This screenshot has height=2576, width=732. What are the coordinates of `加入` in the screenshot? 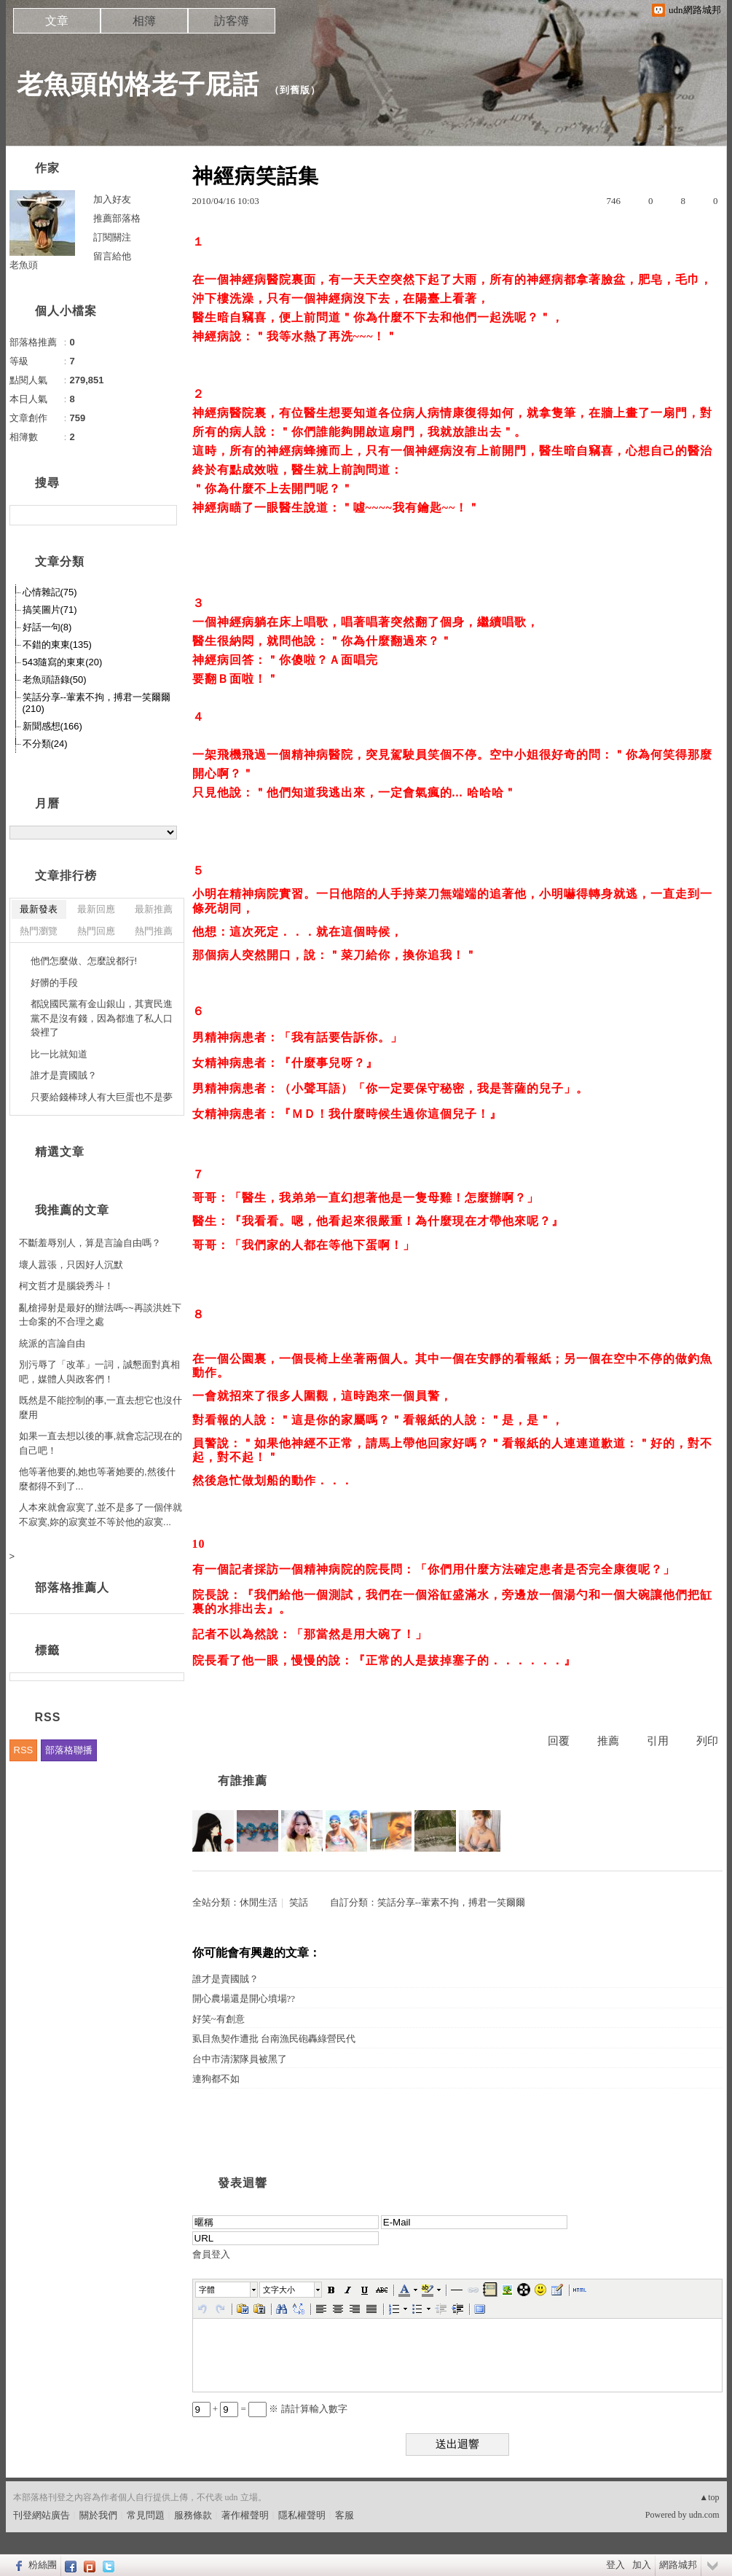 It's located at (641, 2564).